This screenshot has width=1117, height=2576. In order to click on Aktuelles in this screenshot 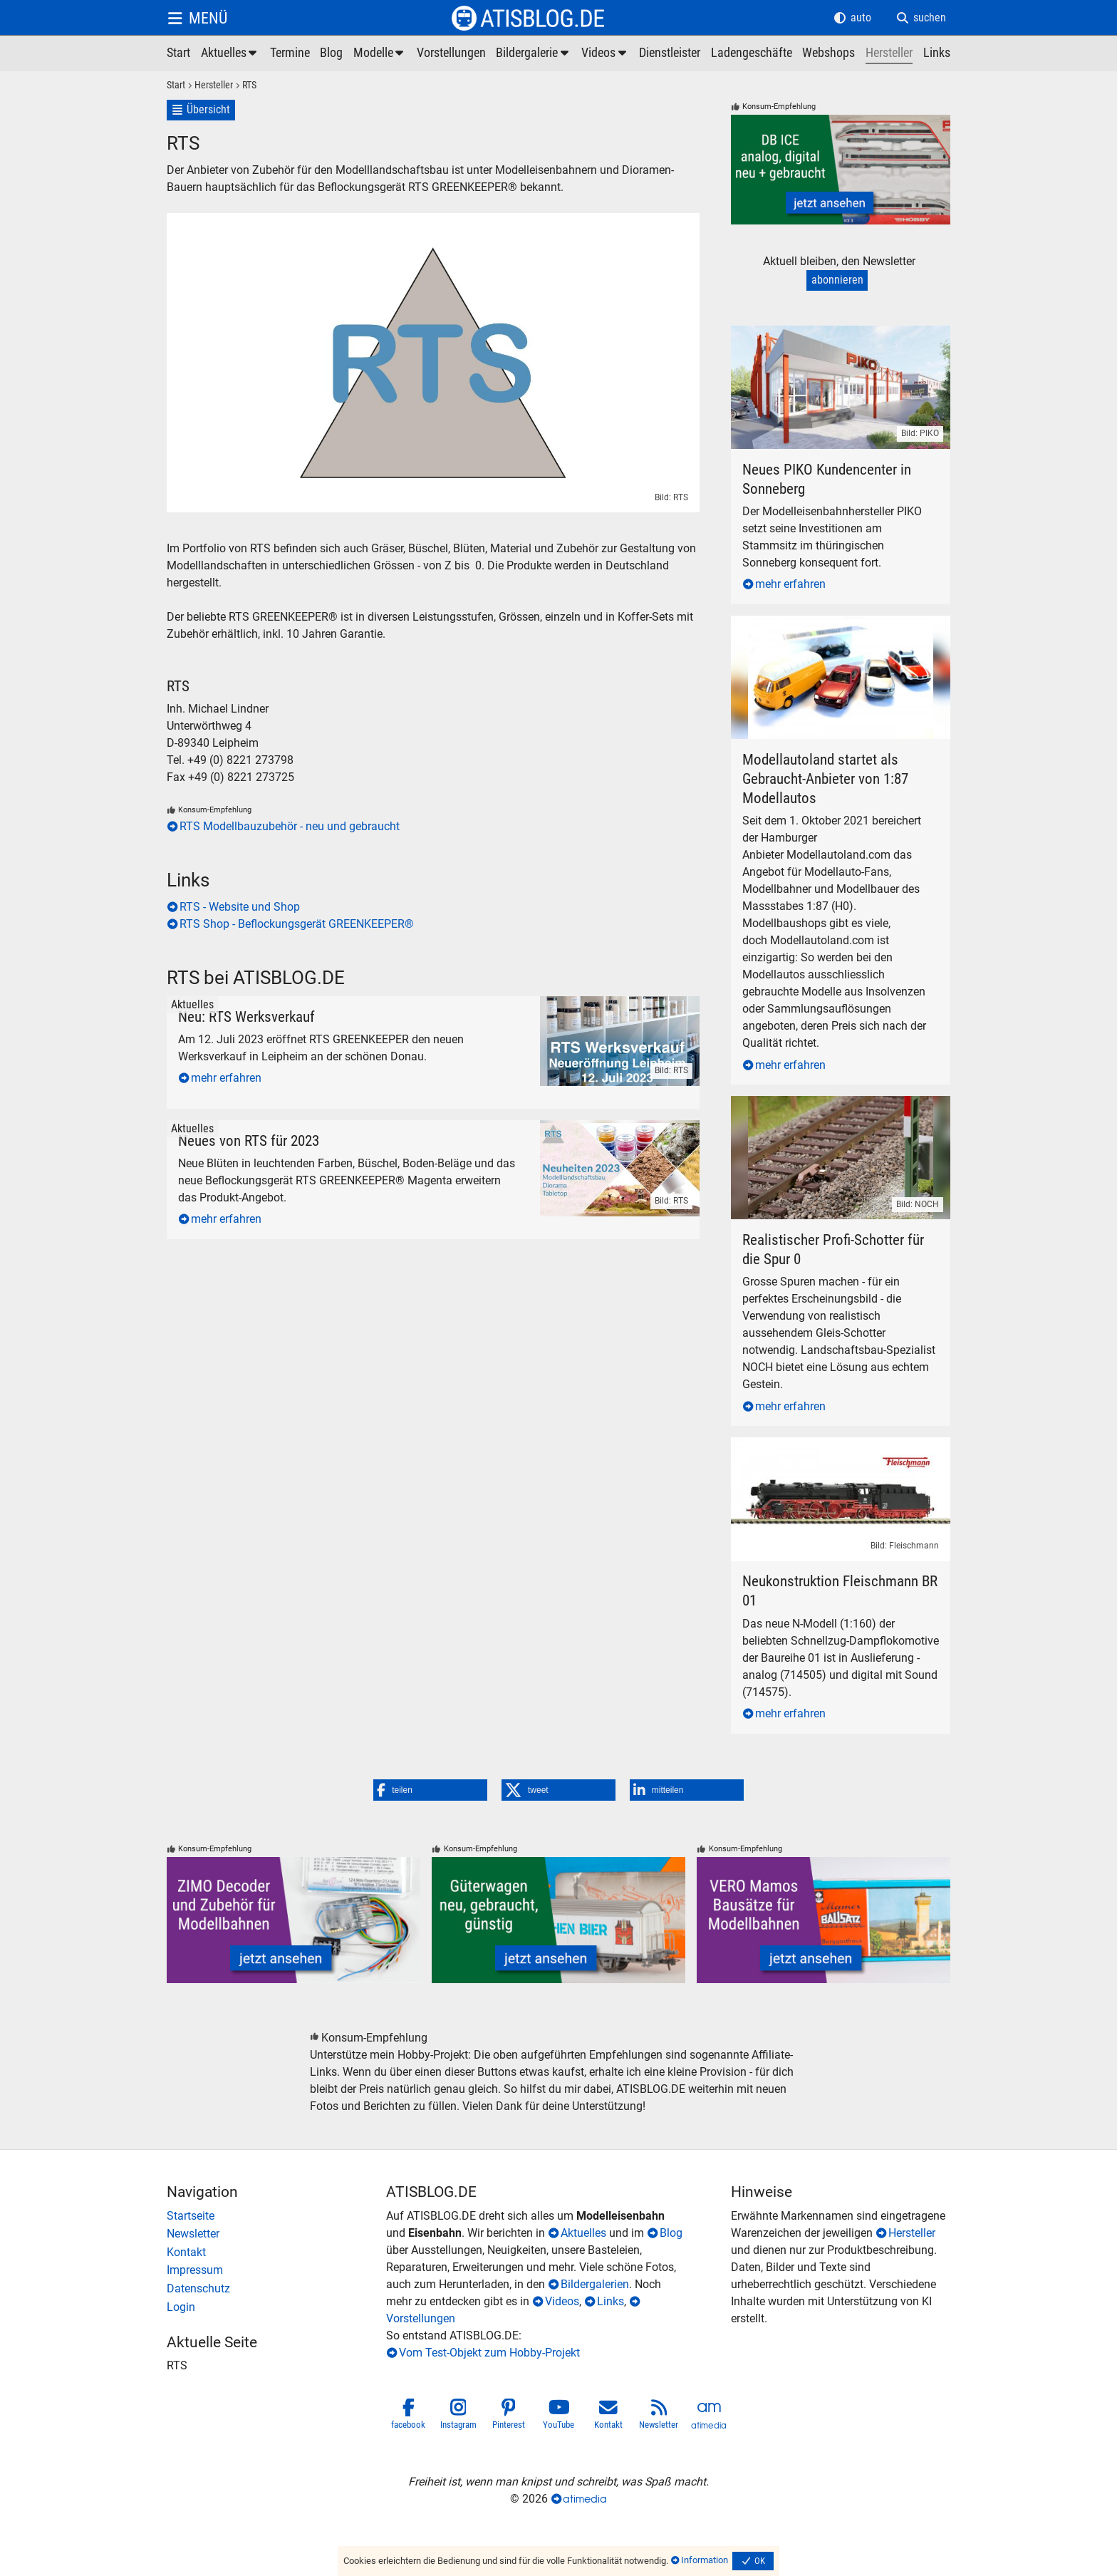, I will do `click(583, 2233)`.